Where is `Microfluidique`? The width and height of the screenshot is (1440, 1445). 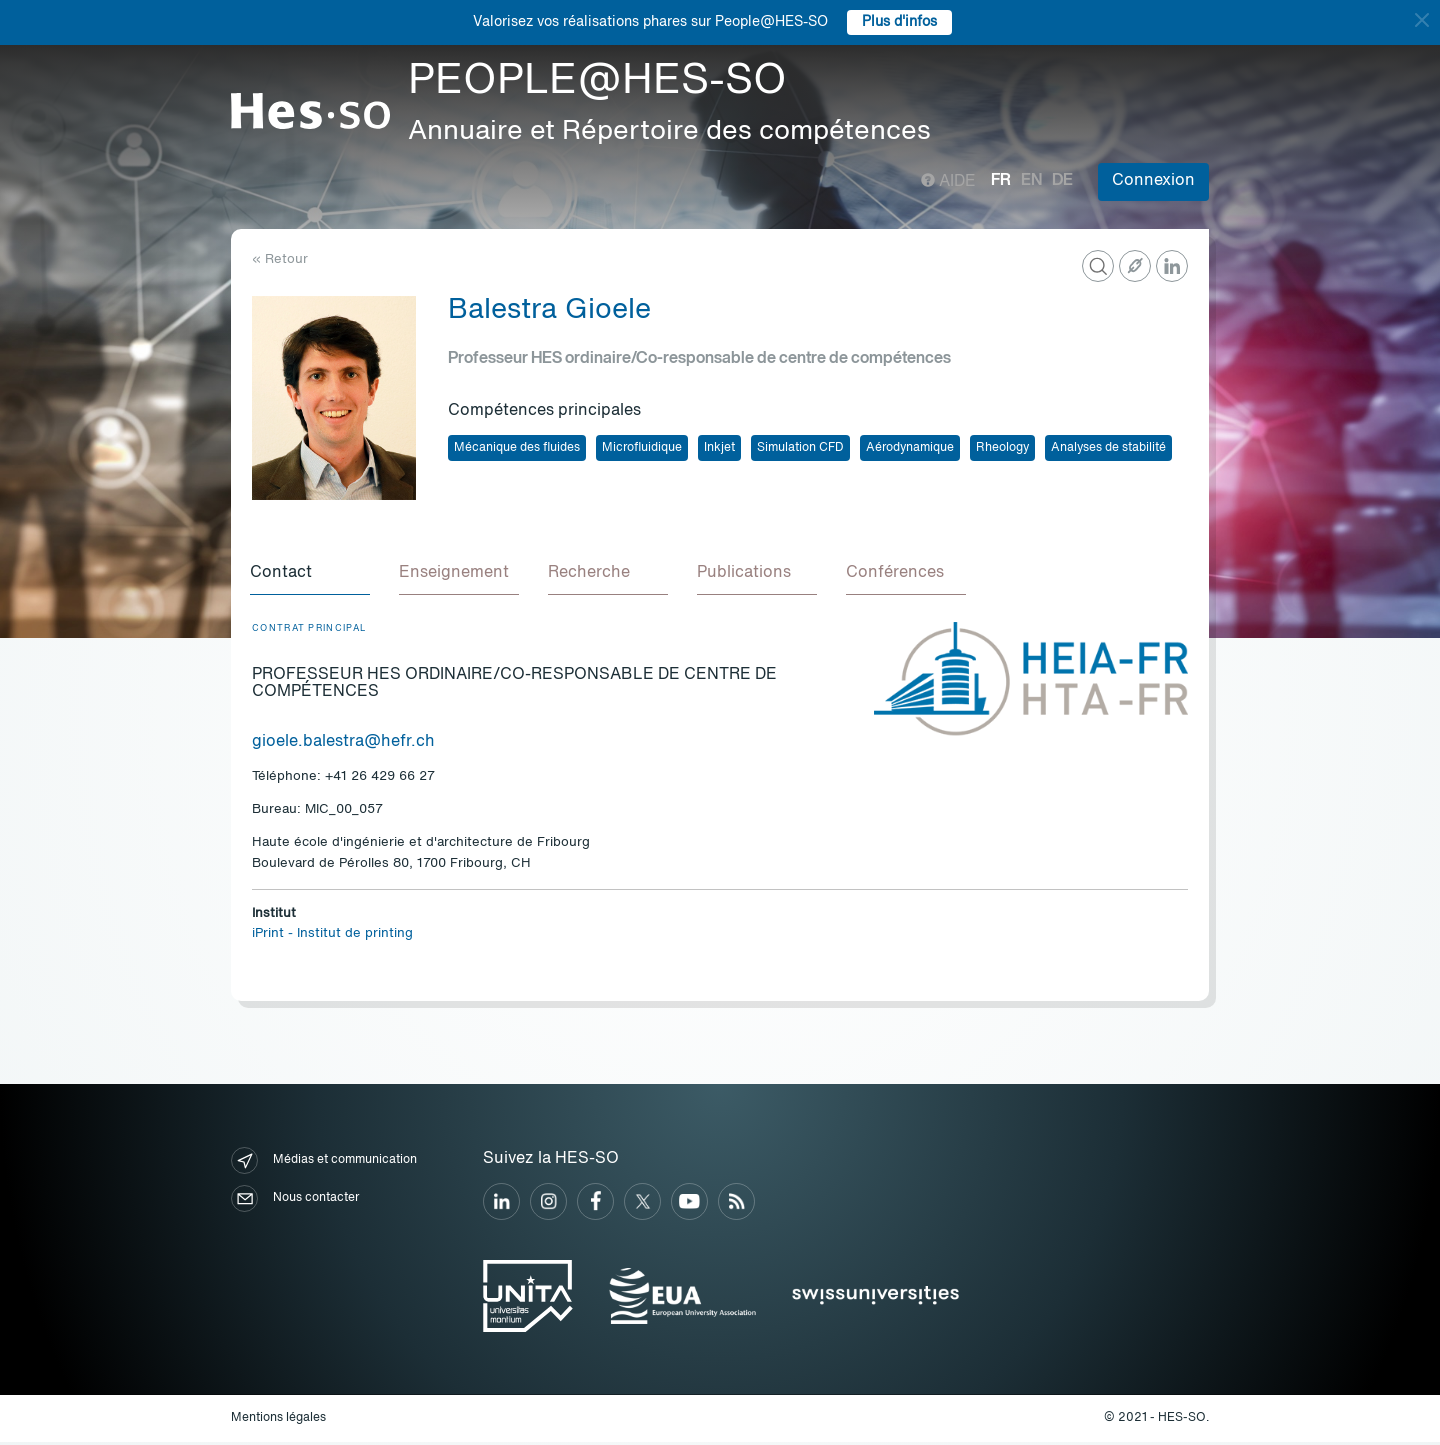
Microfluidique is located at coordinates (642, 448).